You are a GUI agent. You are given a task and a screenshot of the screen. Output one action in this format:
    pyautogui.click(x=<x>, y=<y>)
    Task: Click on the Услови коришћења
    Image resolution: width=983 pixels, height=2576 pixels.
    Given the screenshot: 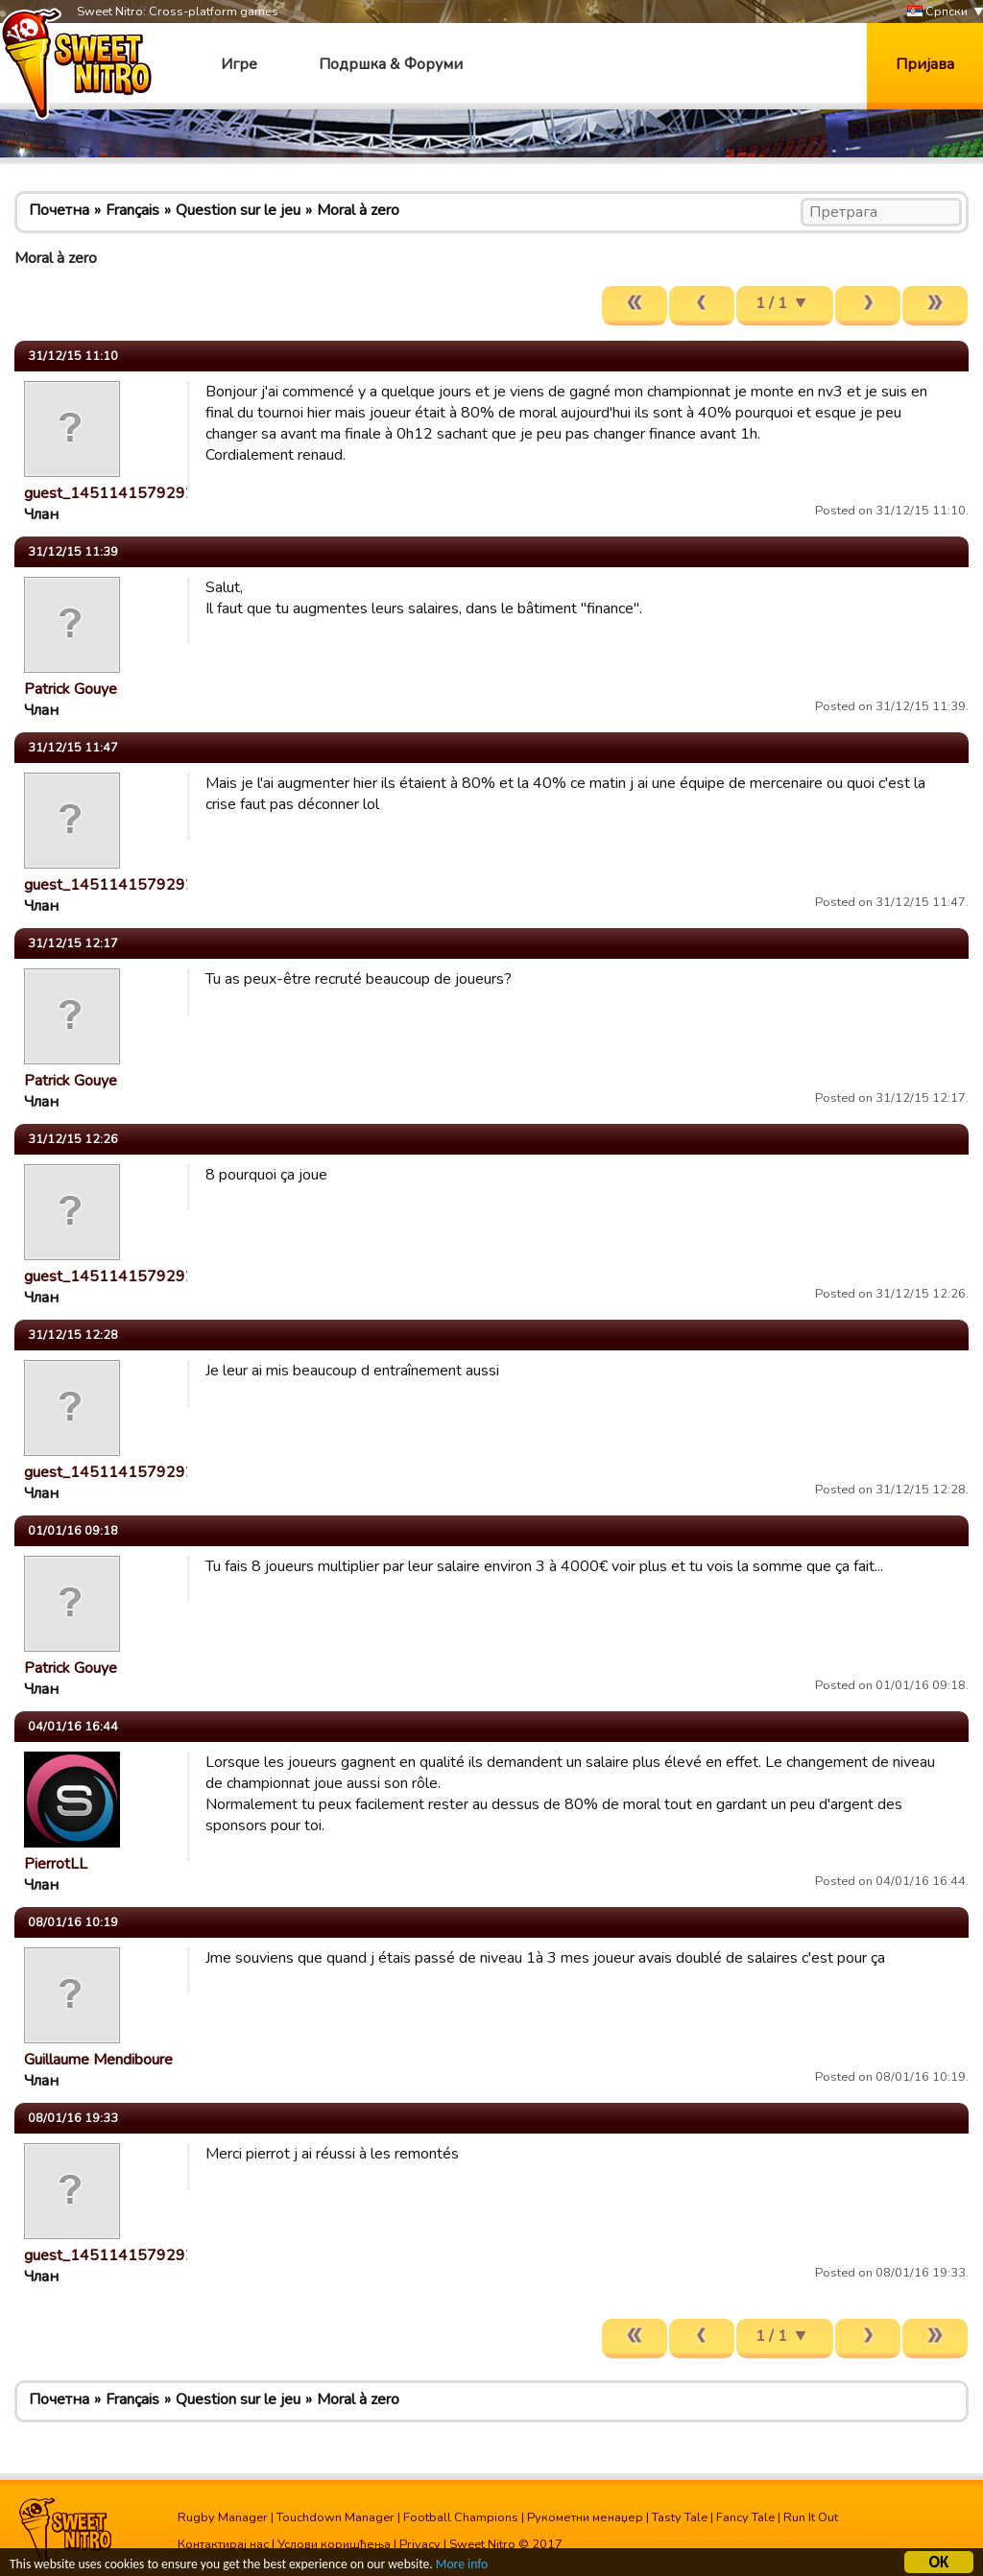 What is the action you would take?
    pyautogui.click(x=334, y=2544)
    